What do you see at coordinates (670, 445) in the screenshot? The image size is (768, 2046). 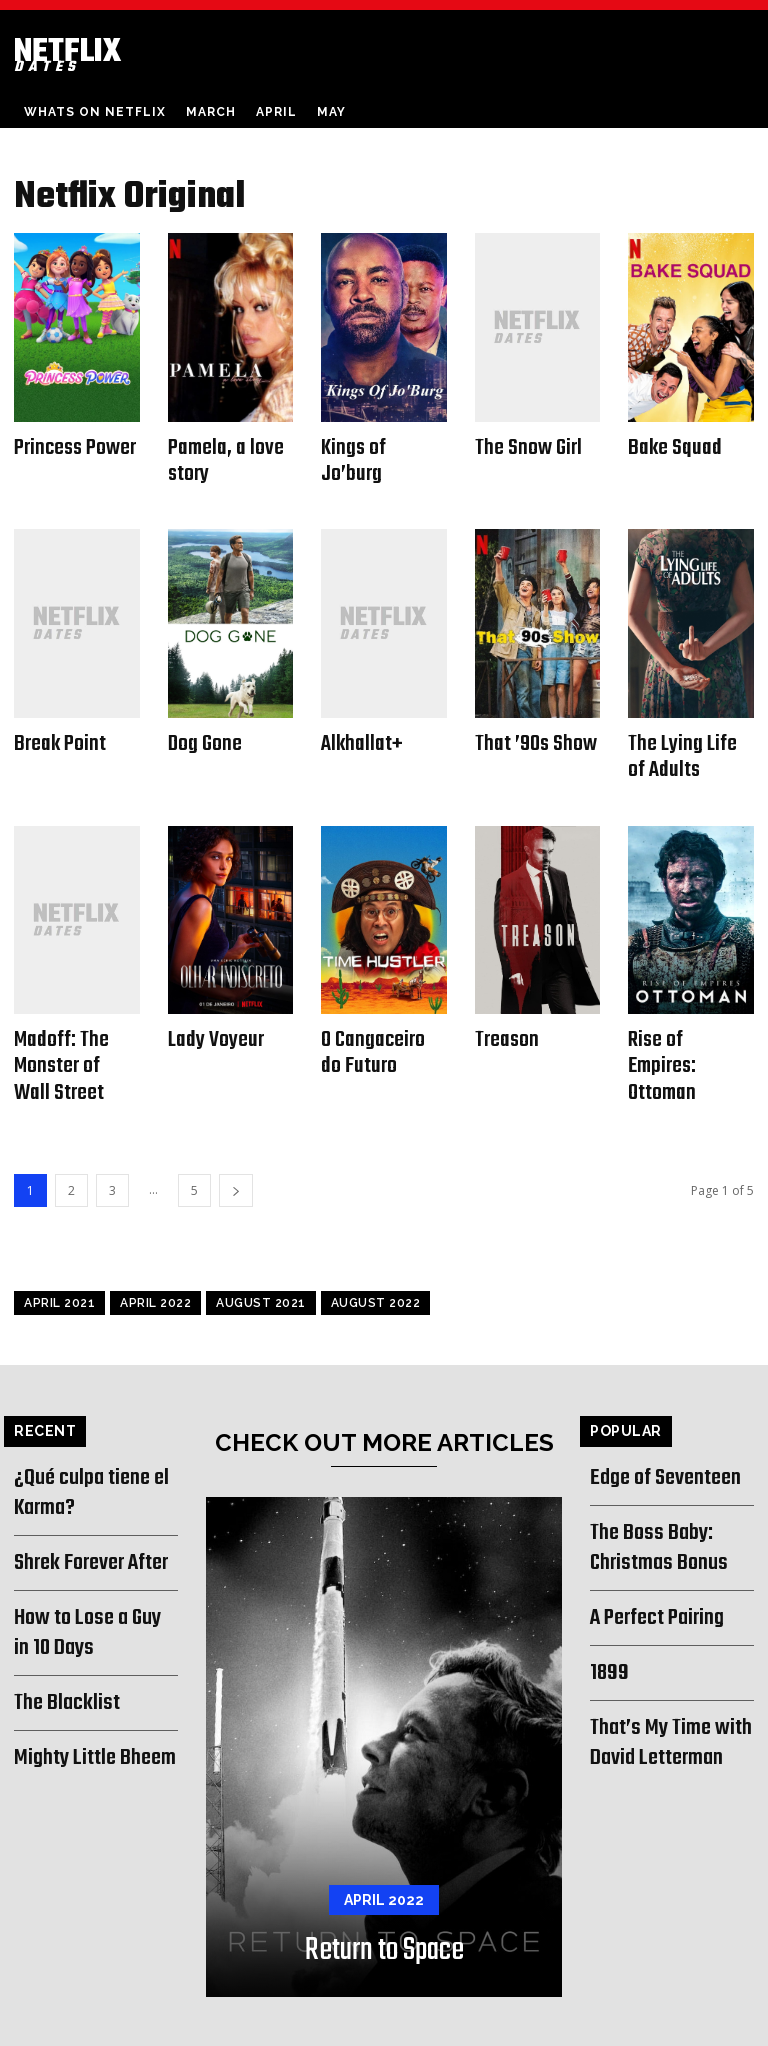 I see `Bake Squad` at bounding box center [670, 445].